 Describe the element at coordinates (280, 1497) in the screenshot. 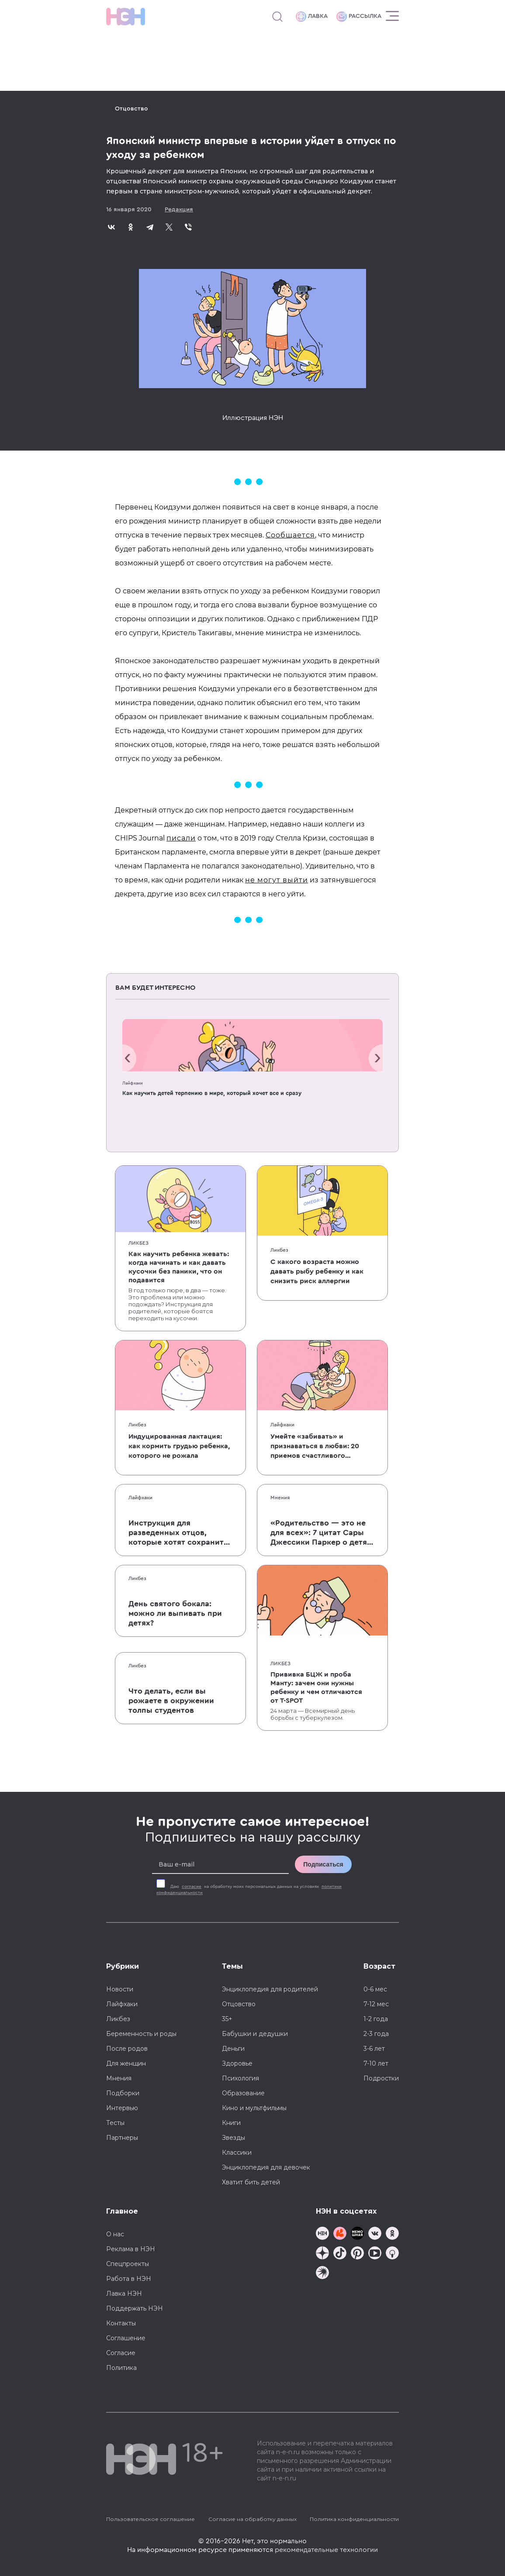

I see `Мнения` at that location.